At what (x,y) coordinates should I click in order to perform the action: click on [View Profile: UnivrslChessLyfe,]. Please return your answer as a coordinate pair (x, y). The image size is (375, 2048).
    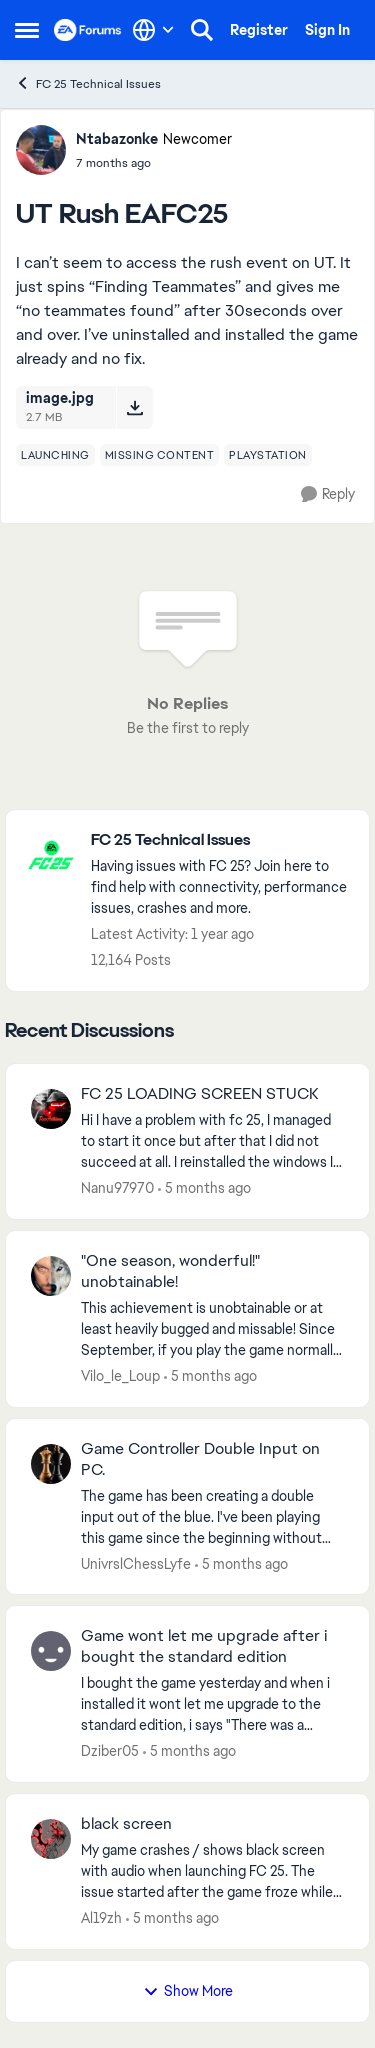
    Looking at the image, I should click on (51, 1464).